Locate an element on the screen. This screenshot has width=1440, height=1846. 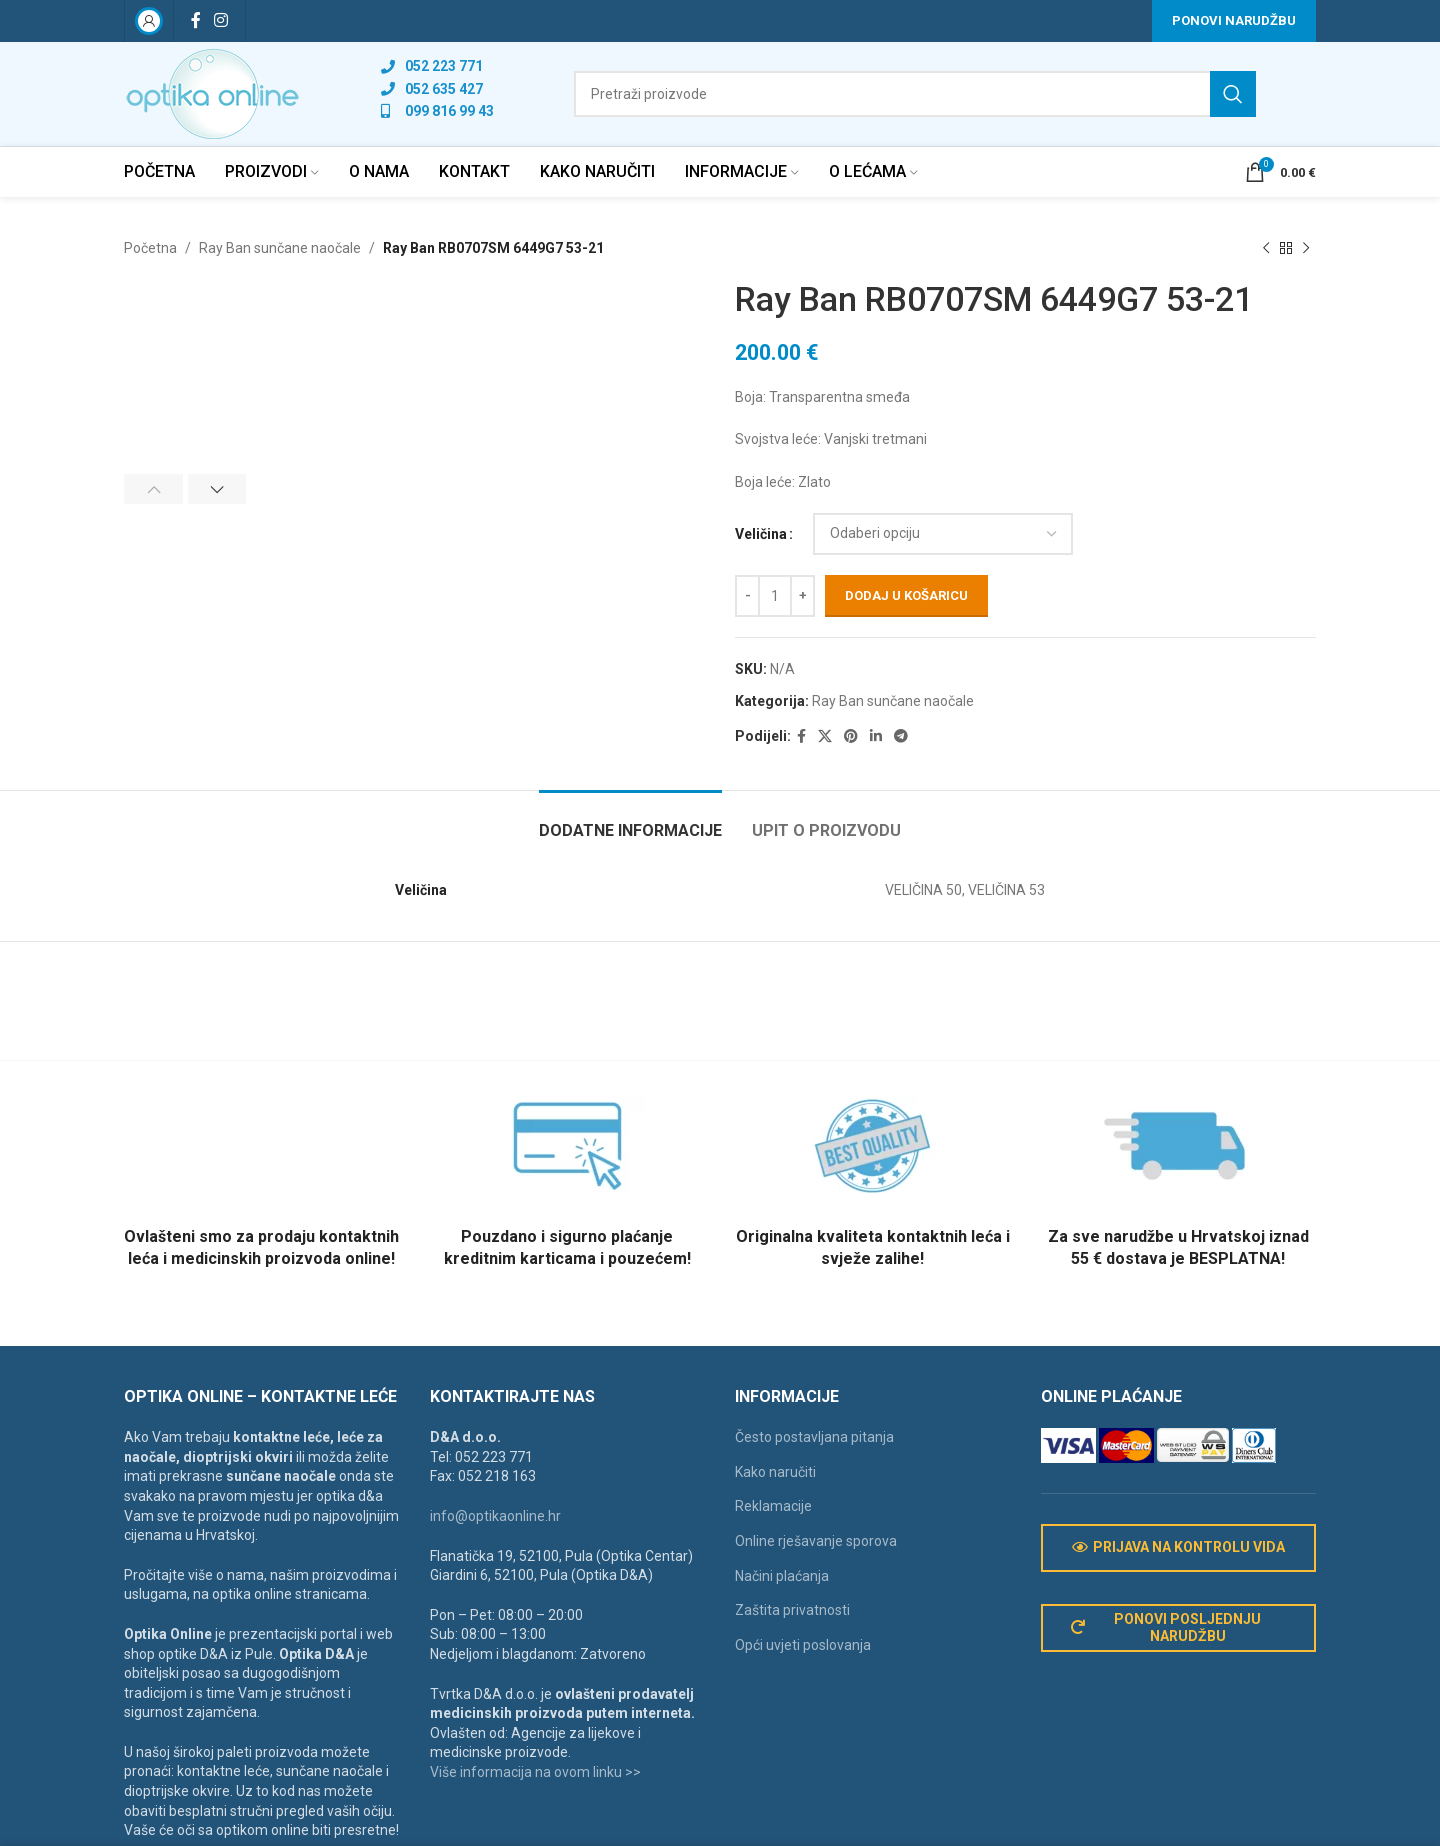
[Previous product] is located at coordinates (1266, 248).